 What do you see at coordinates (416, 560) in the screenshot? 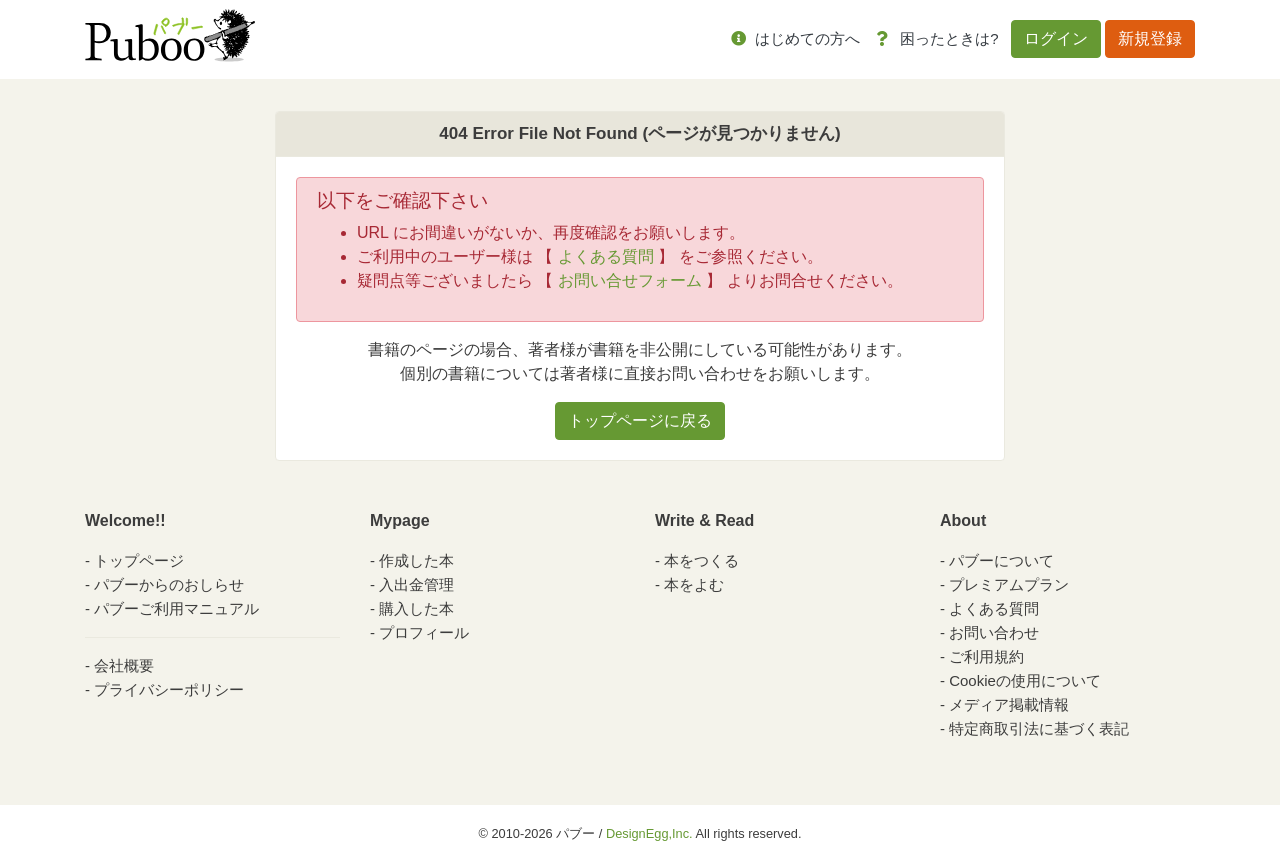
I see `作成した本` at bounding box center [416, 560].